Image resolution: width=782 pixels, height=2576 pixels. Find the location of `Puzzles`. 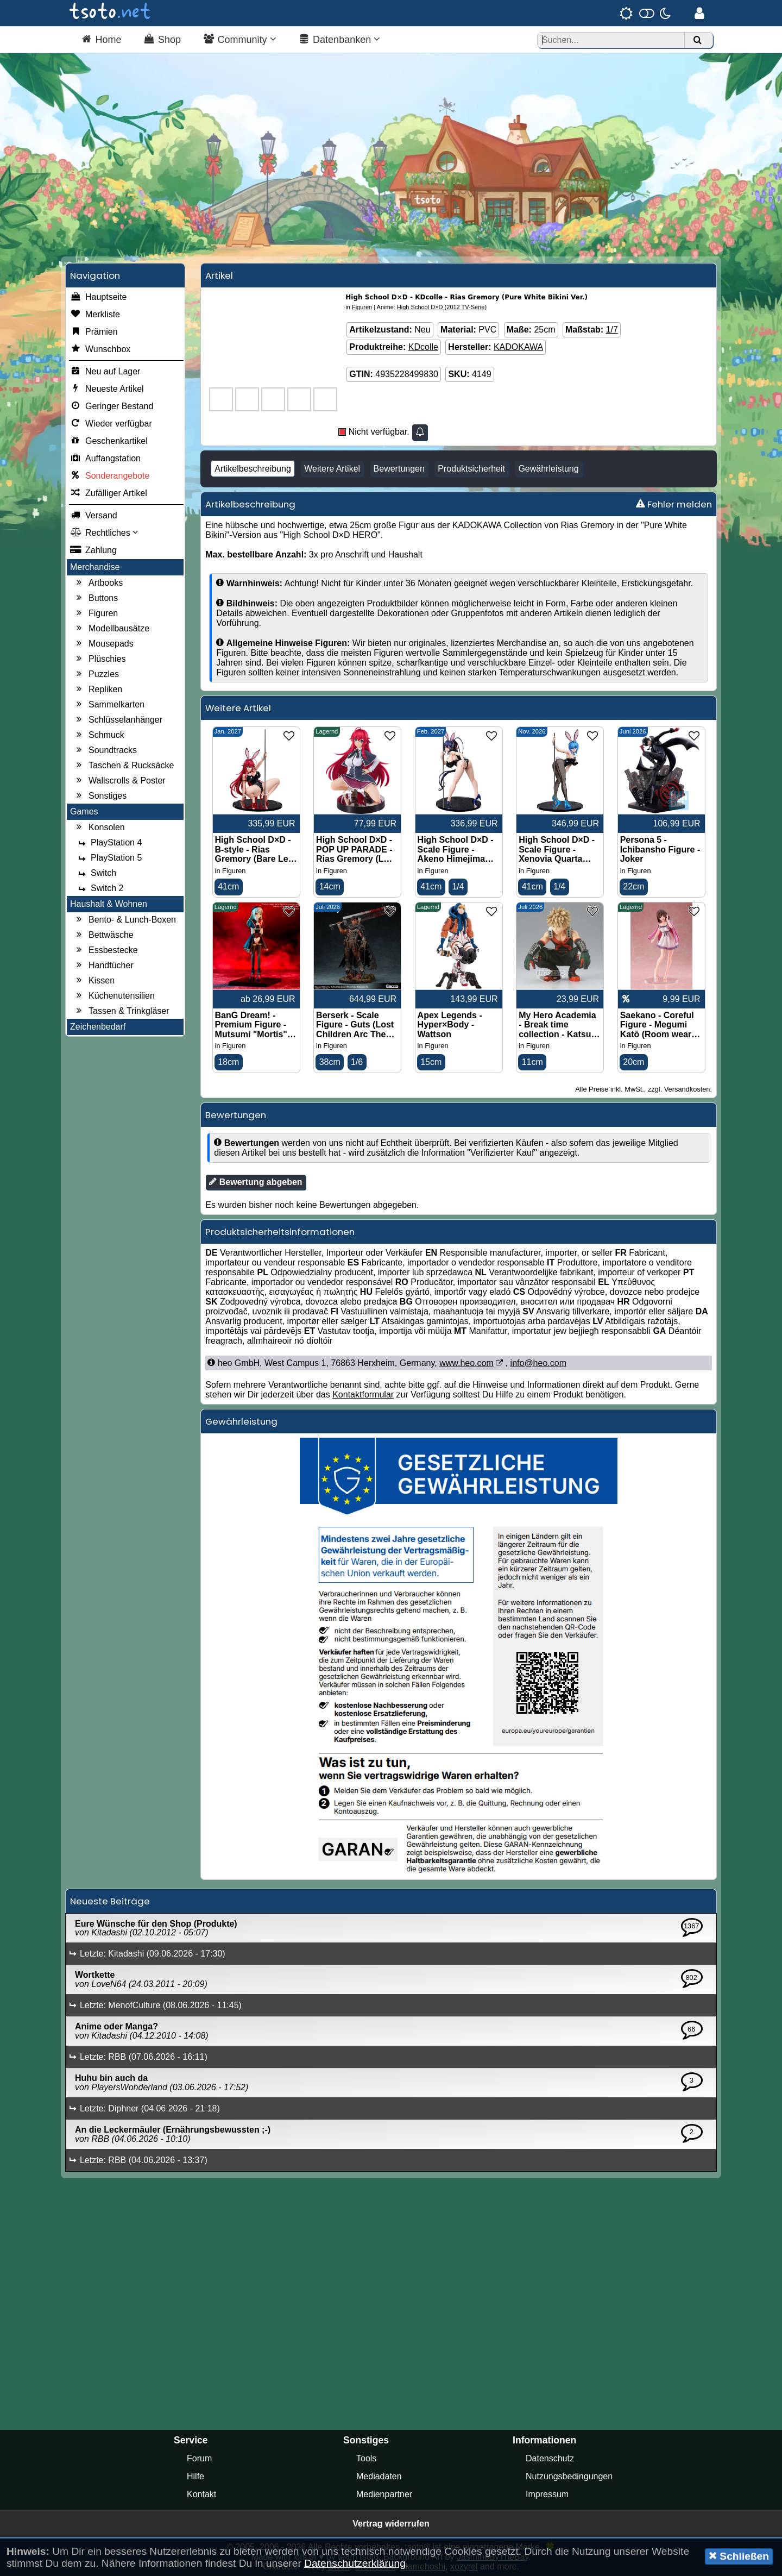

Puzzles is located at coordinates (96, 674).